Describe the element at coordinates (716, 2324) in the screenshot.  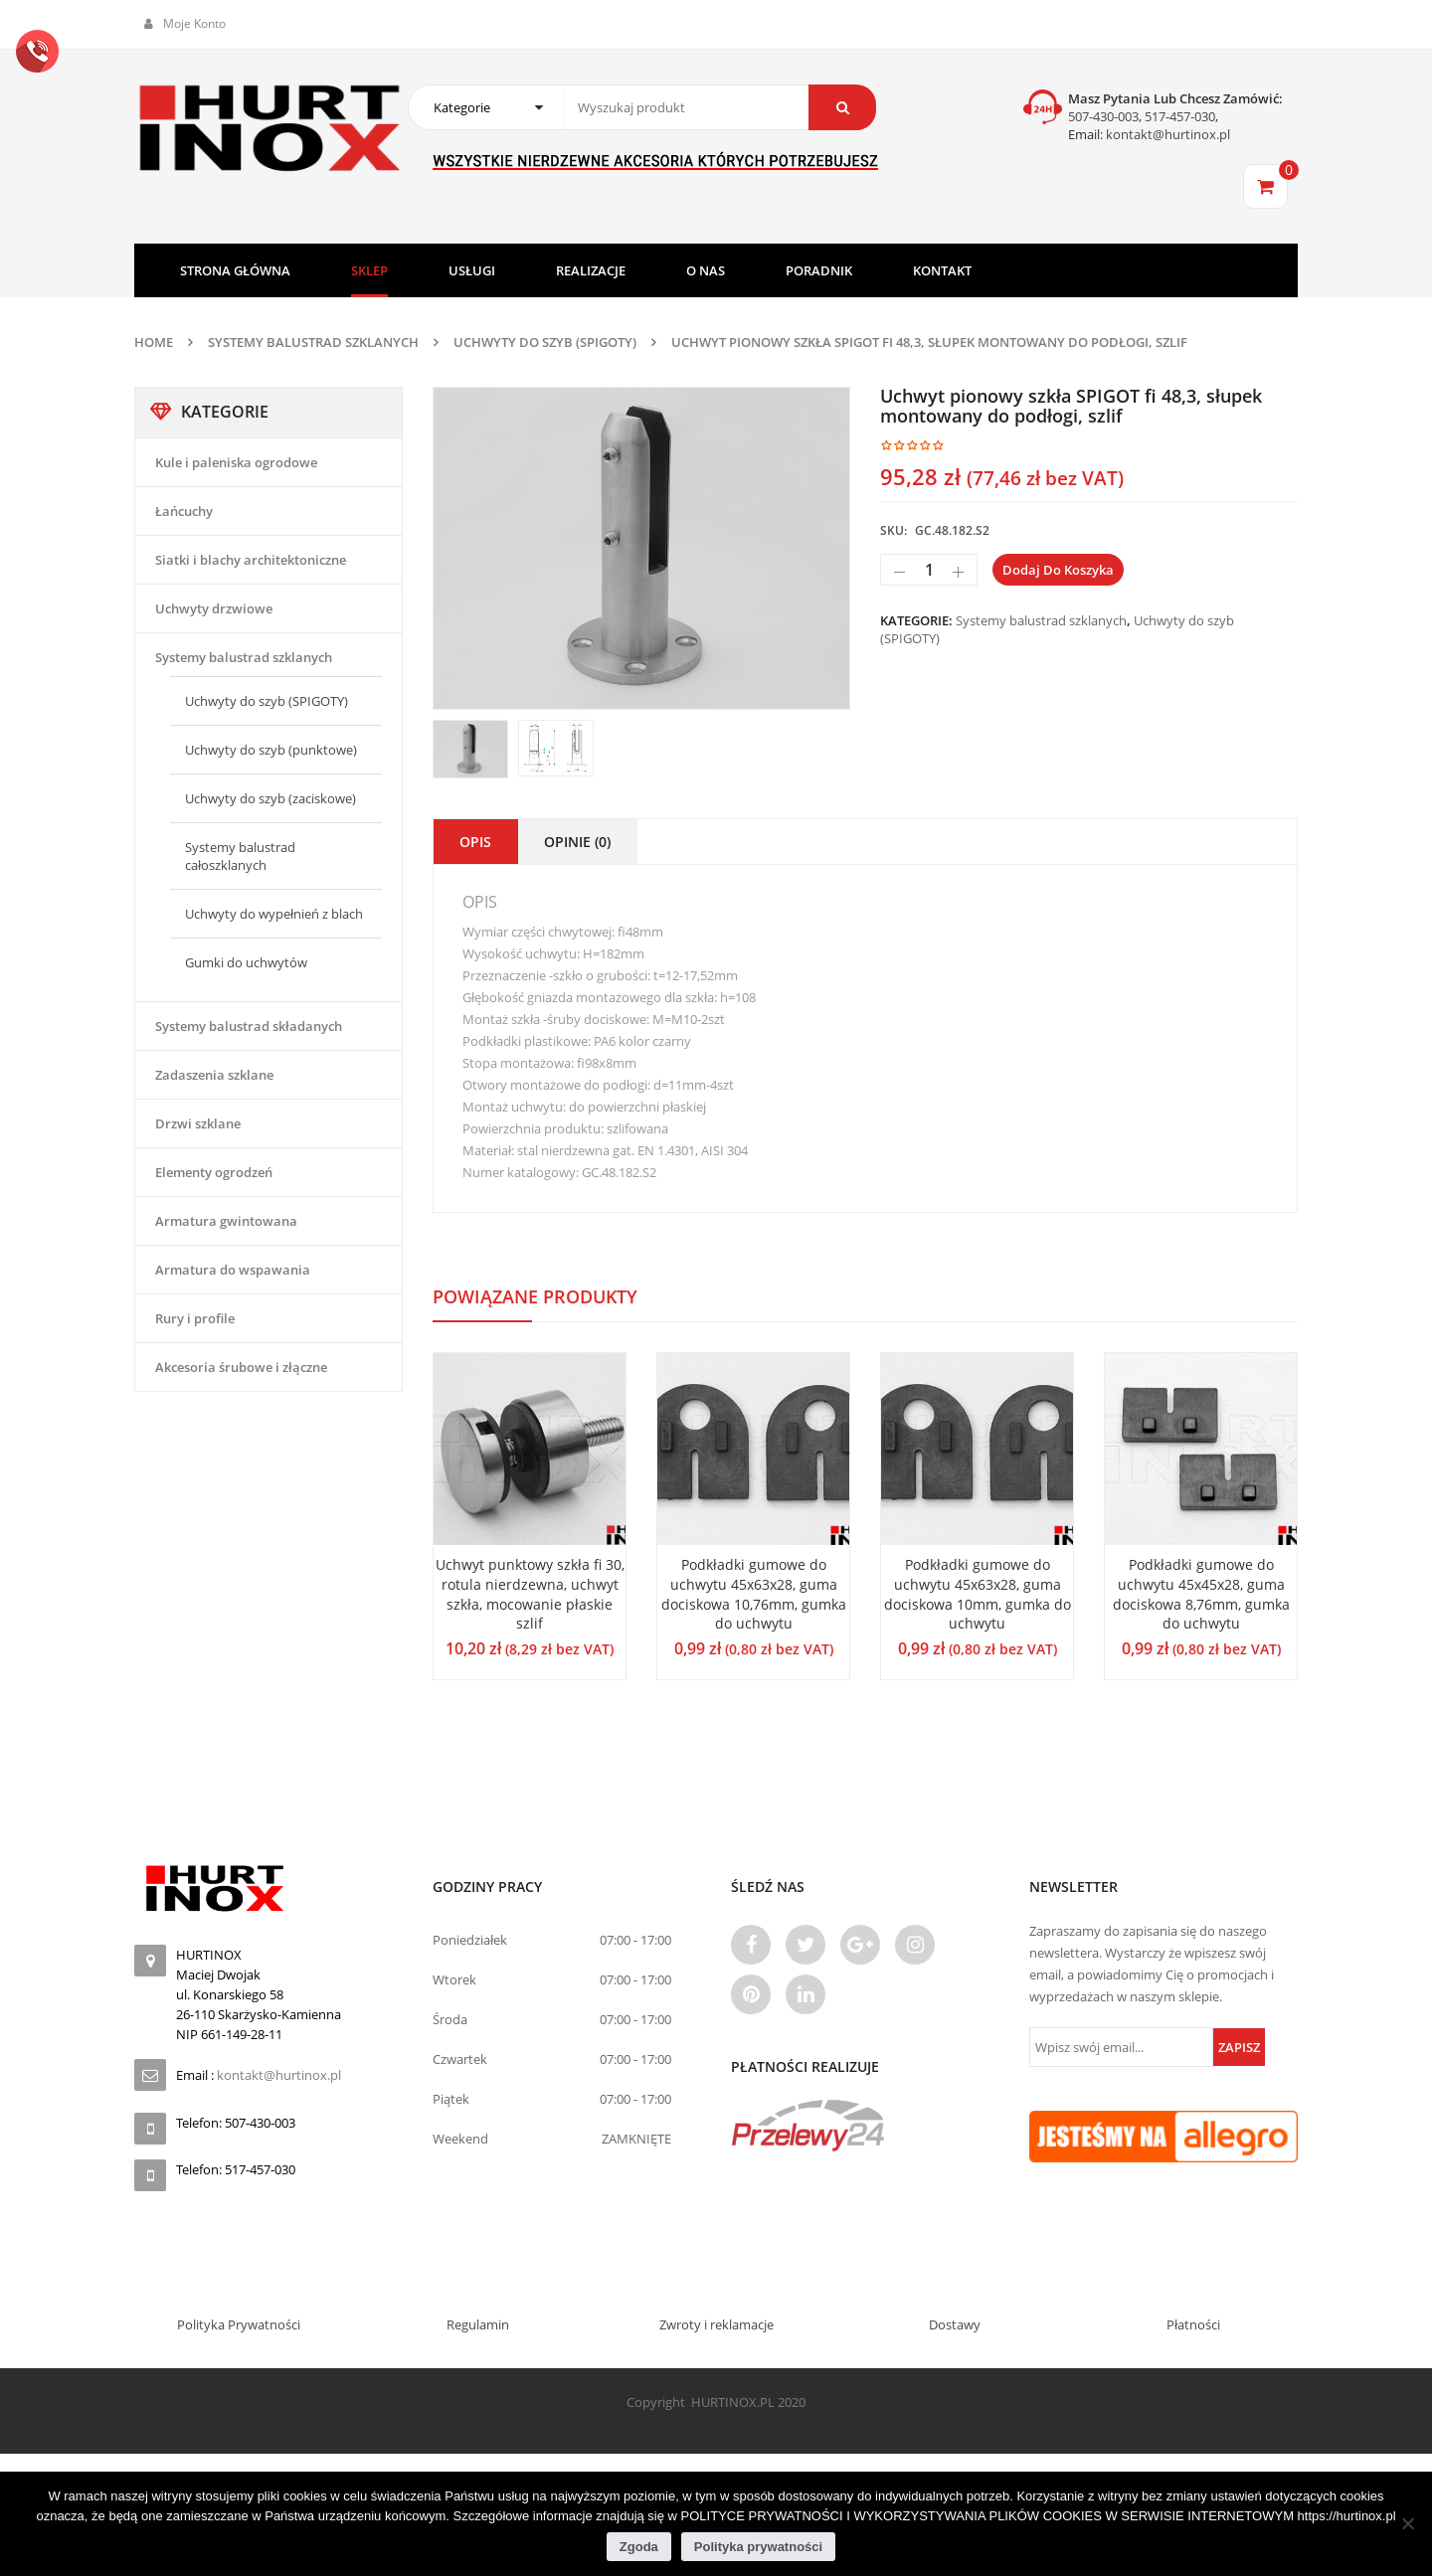
I see `Zwroty i reklamacje` at that location.